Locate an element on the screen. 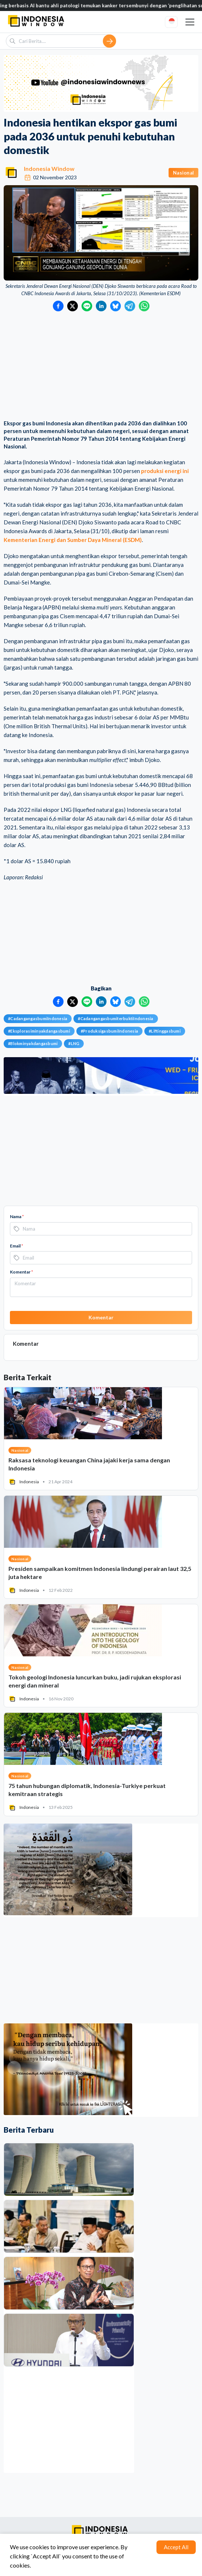  [Advertisement] is located at coordinates (101, 366).